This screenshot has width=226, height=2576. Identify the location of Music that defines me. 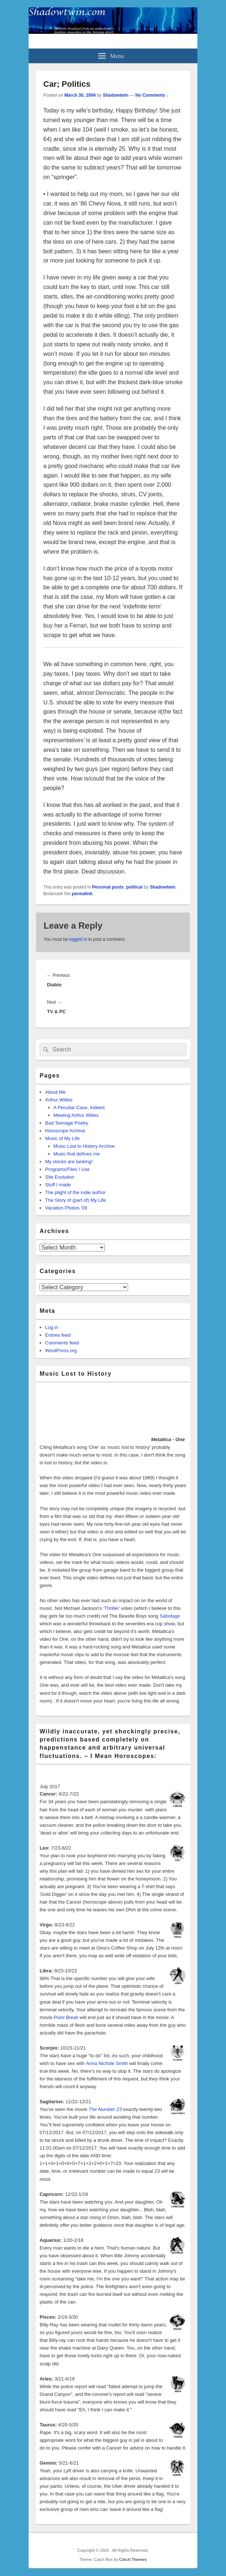
(77, 1154).